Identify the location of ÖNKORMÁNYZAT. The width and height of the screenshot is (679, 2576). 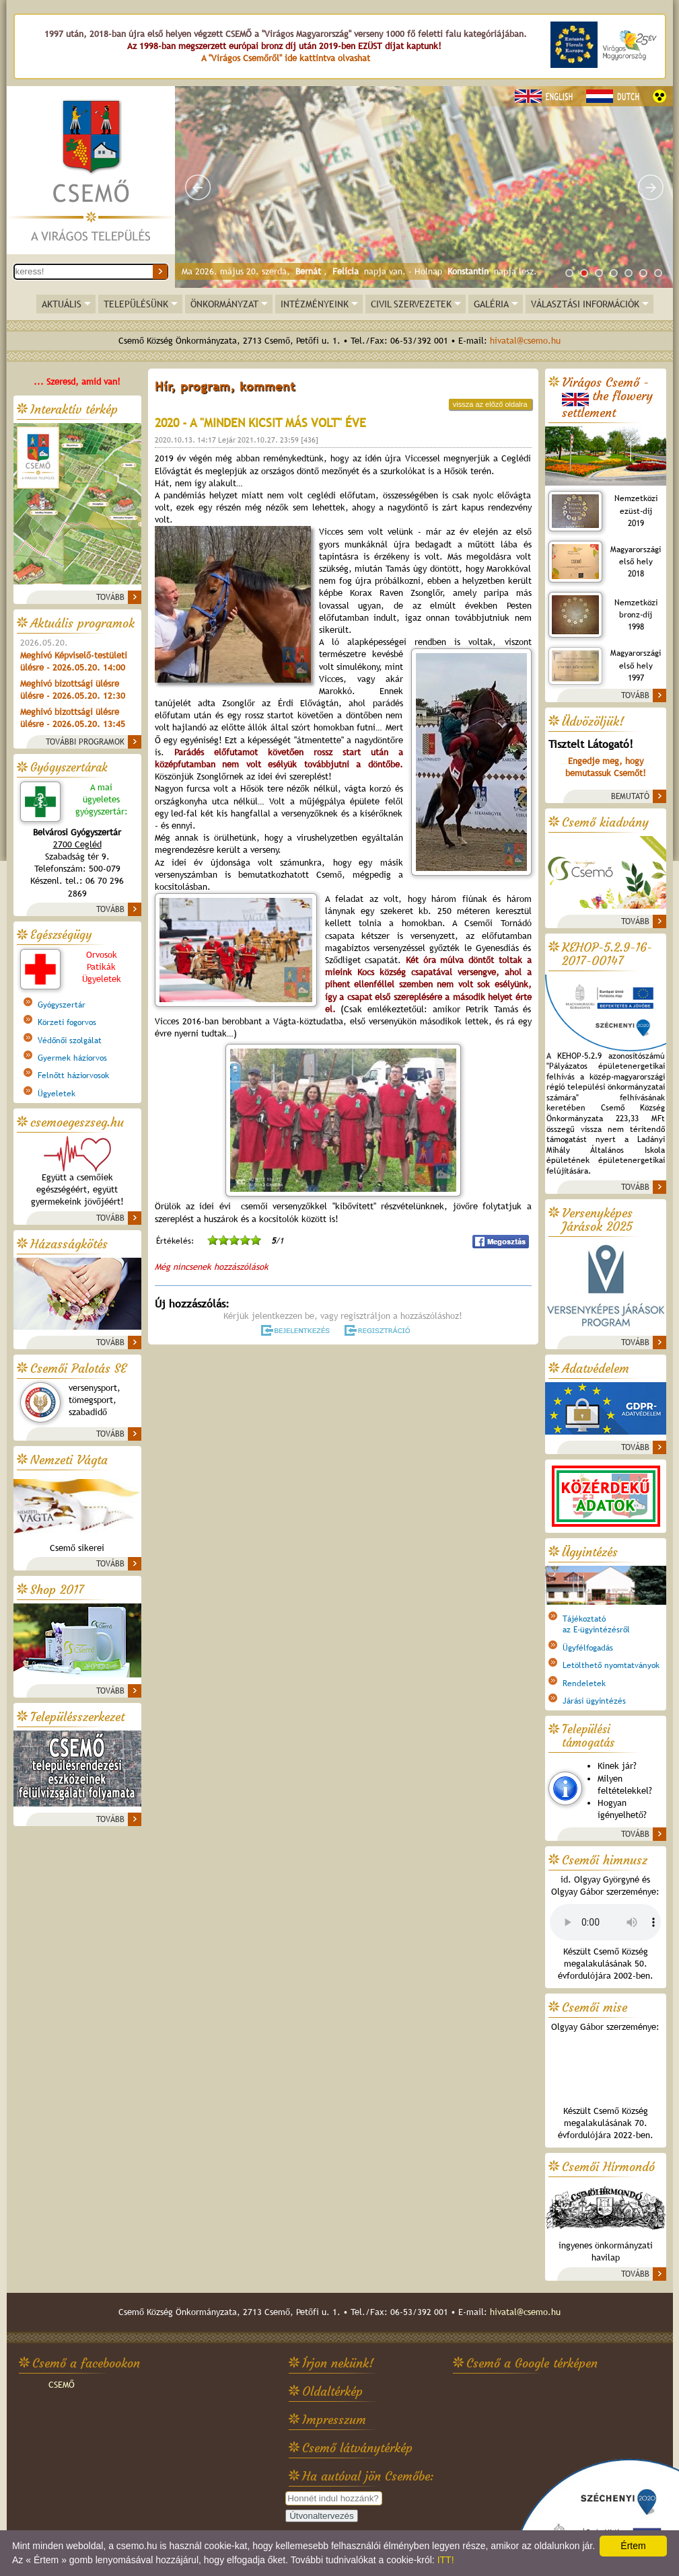
(224, 304).